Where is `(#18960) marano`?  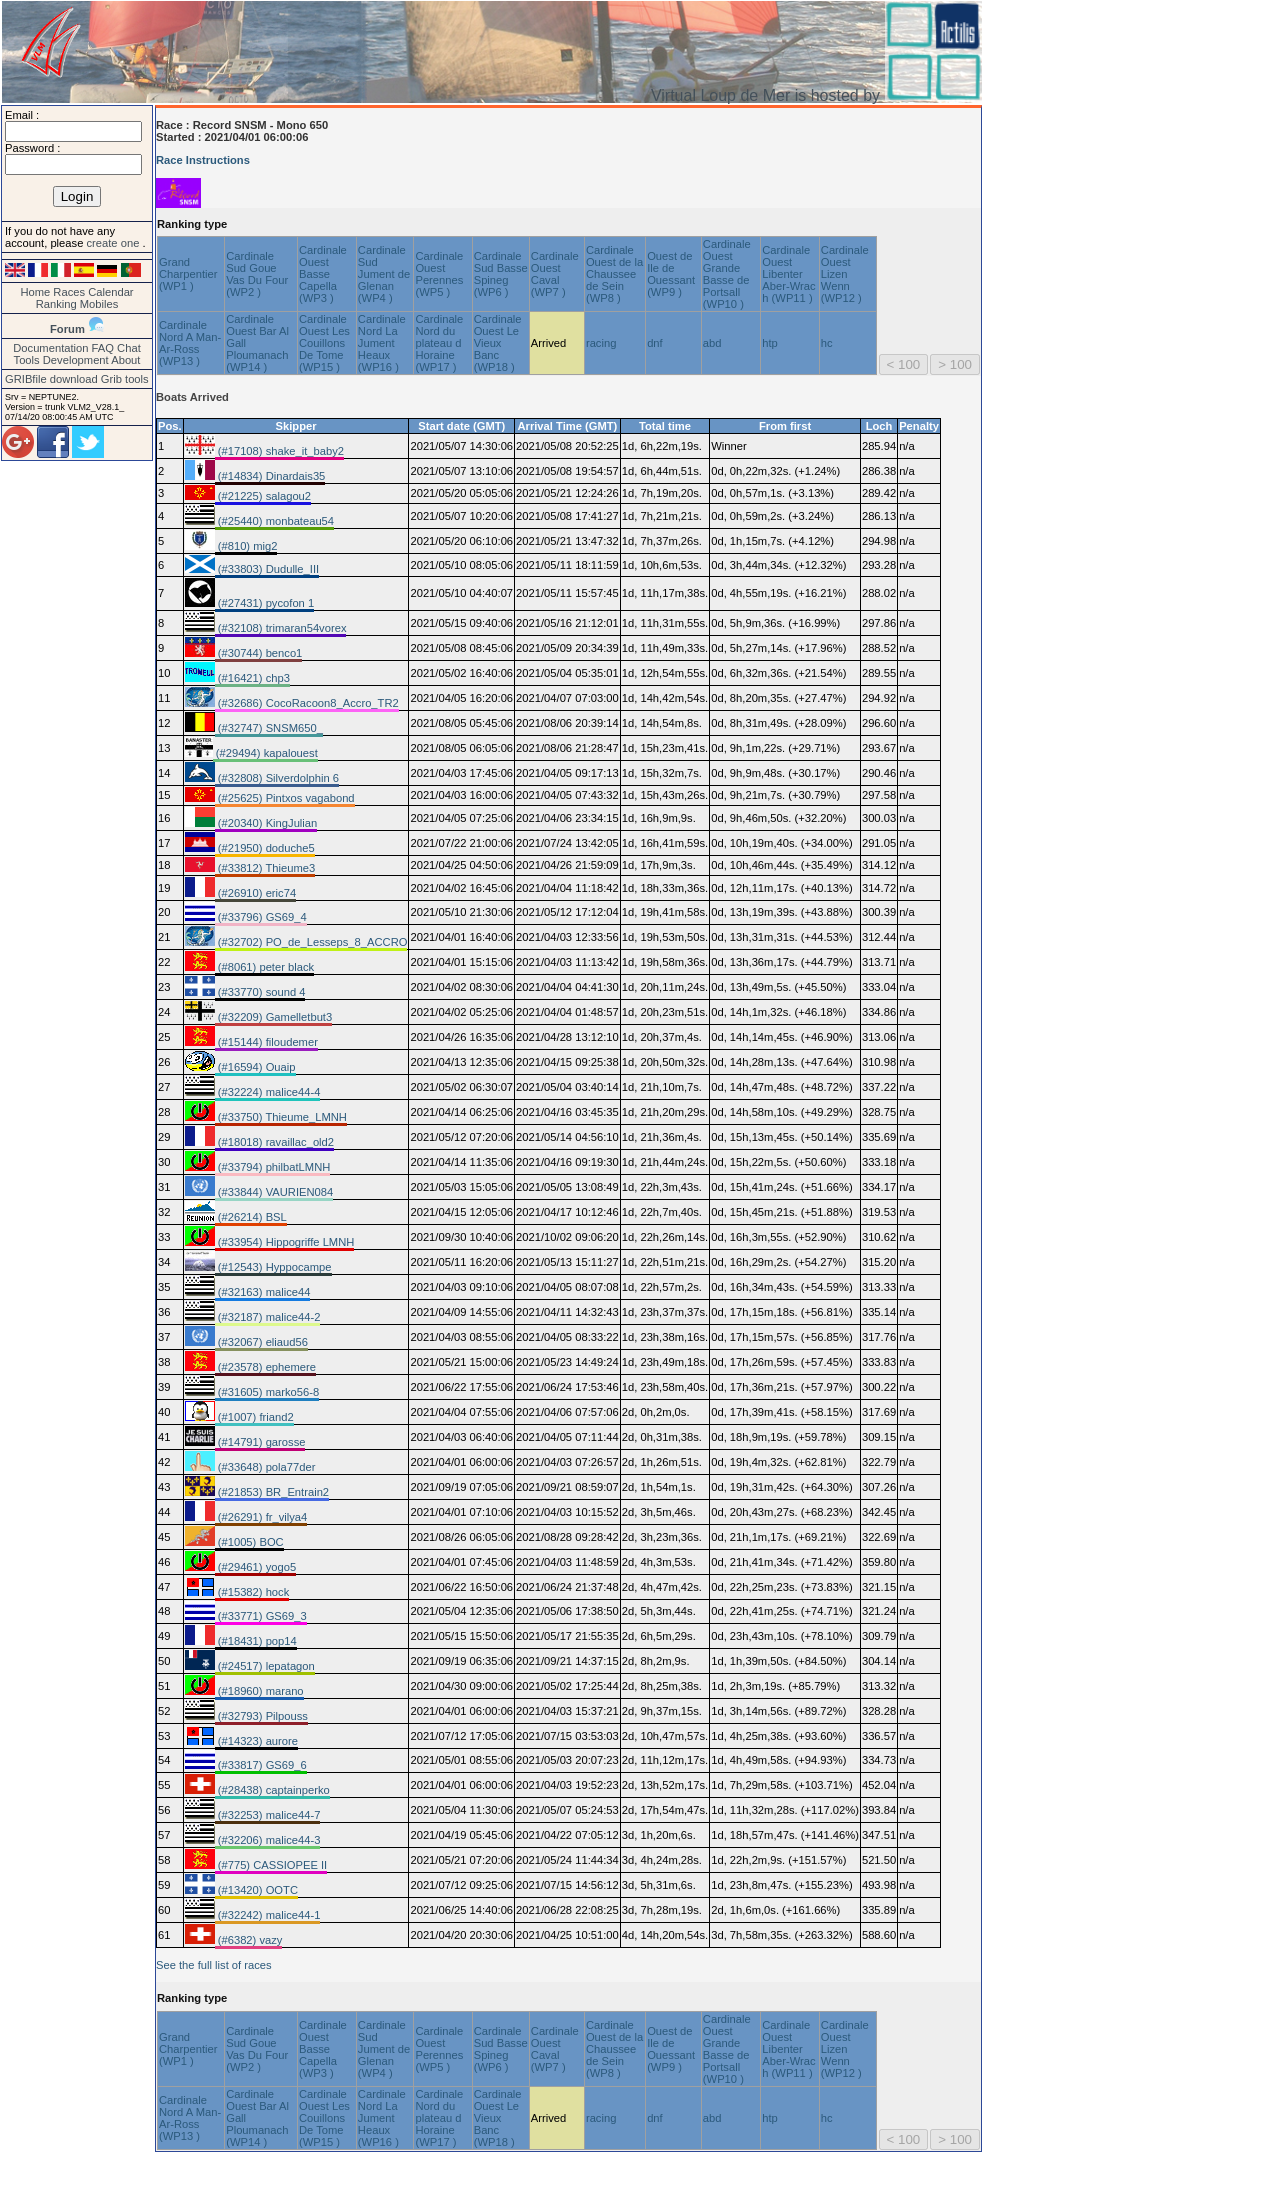 (#18960) marano is located at coordinates (259, 1691).